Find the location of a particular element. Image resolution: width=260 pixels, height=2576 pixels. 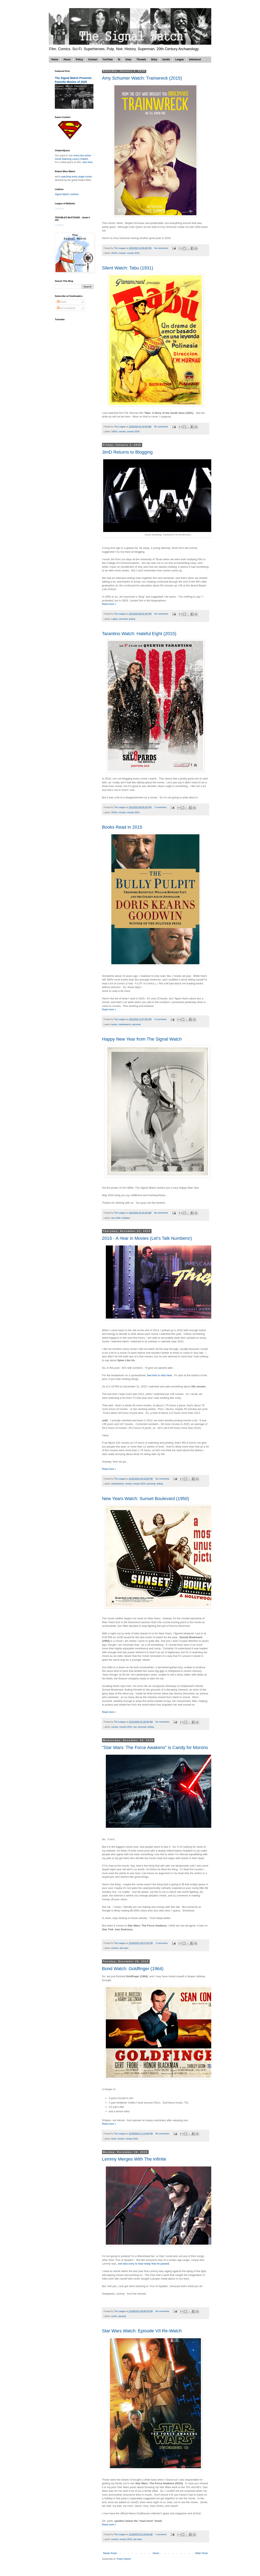

Threads is located at coordinates (141, 59).